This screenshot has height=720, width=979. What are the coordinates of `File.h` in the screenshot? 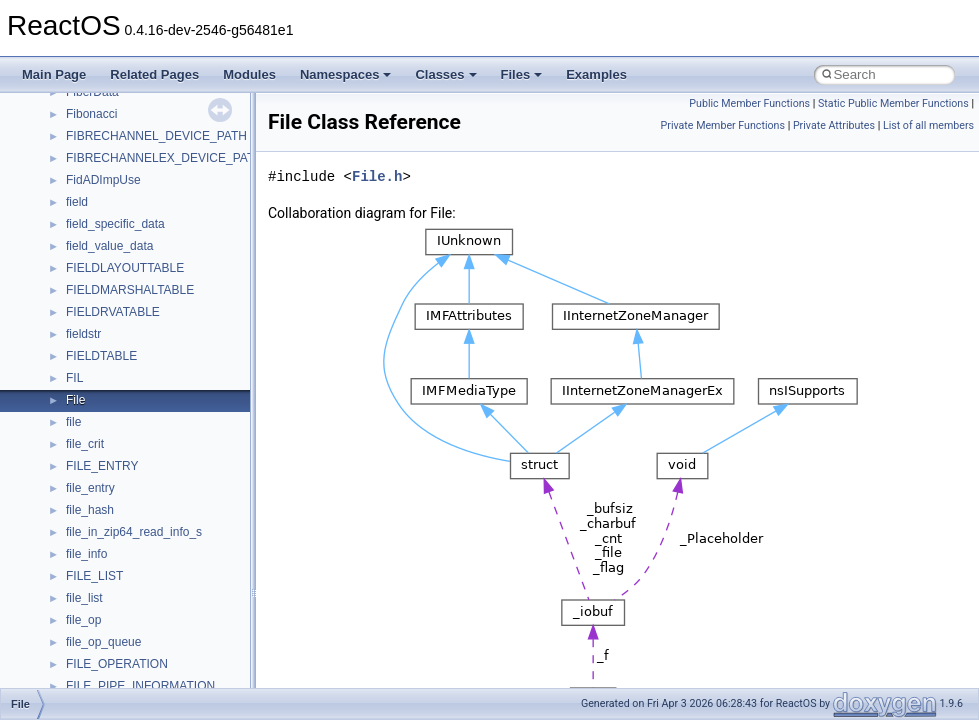 It's located at (377, 176).